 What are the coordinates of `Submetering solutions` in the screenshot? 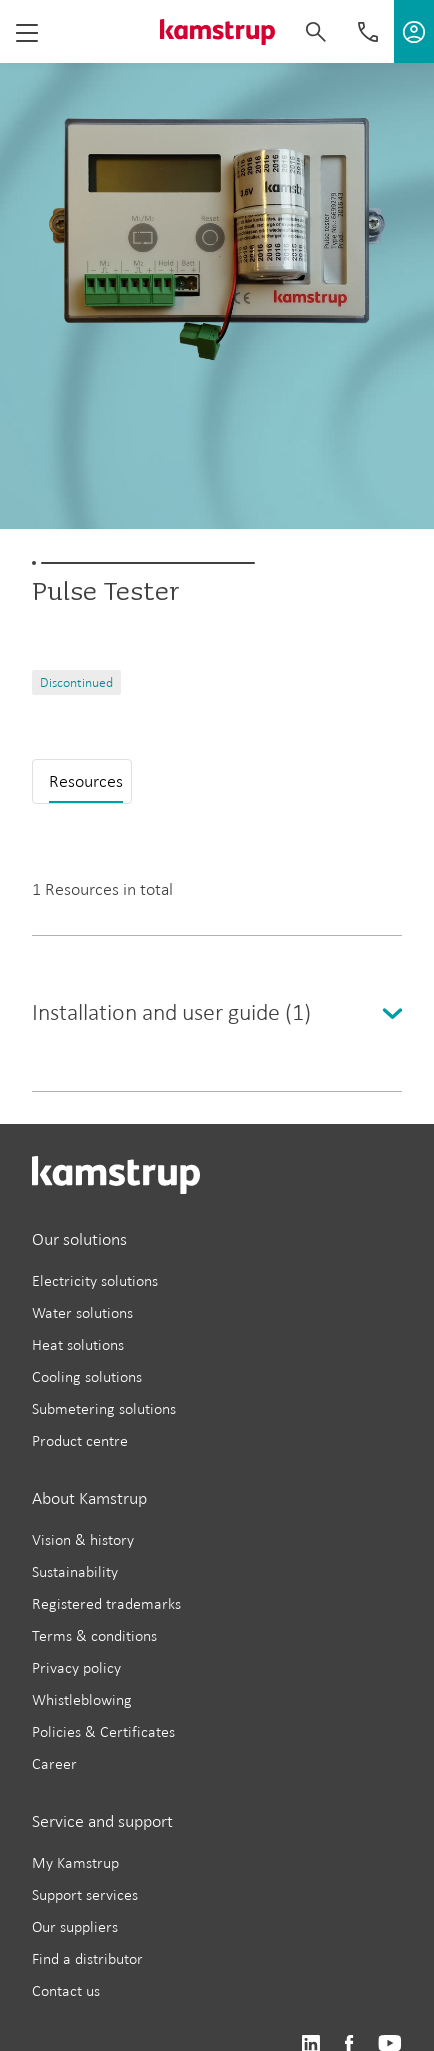 It's located at (104, 1408).